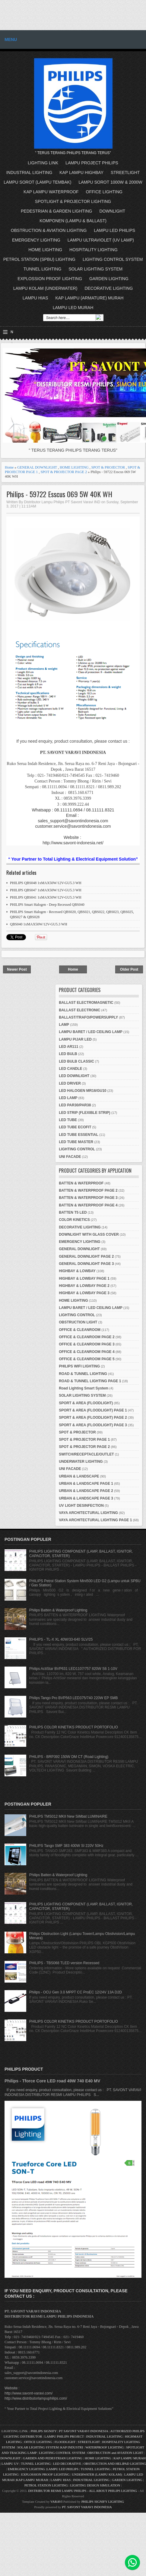  Describe the element at coordinates (37, 182) in the screenshot. I see `LAMPU SOROT (LAMPU TEMBAK)` at that location.